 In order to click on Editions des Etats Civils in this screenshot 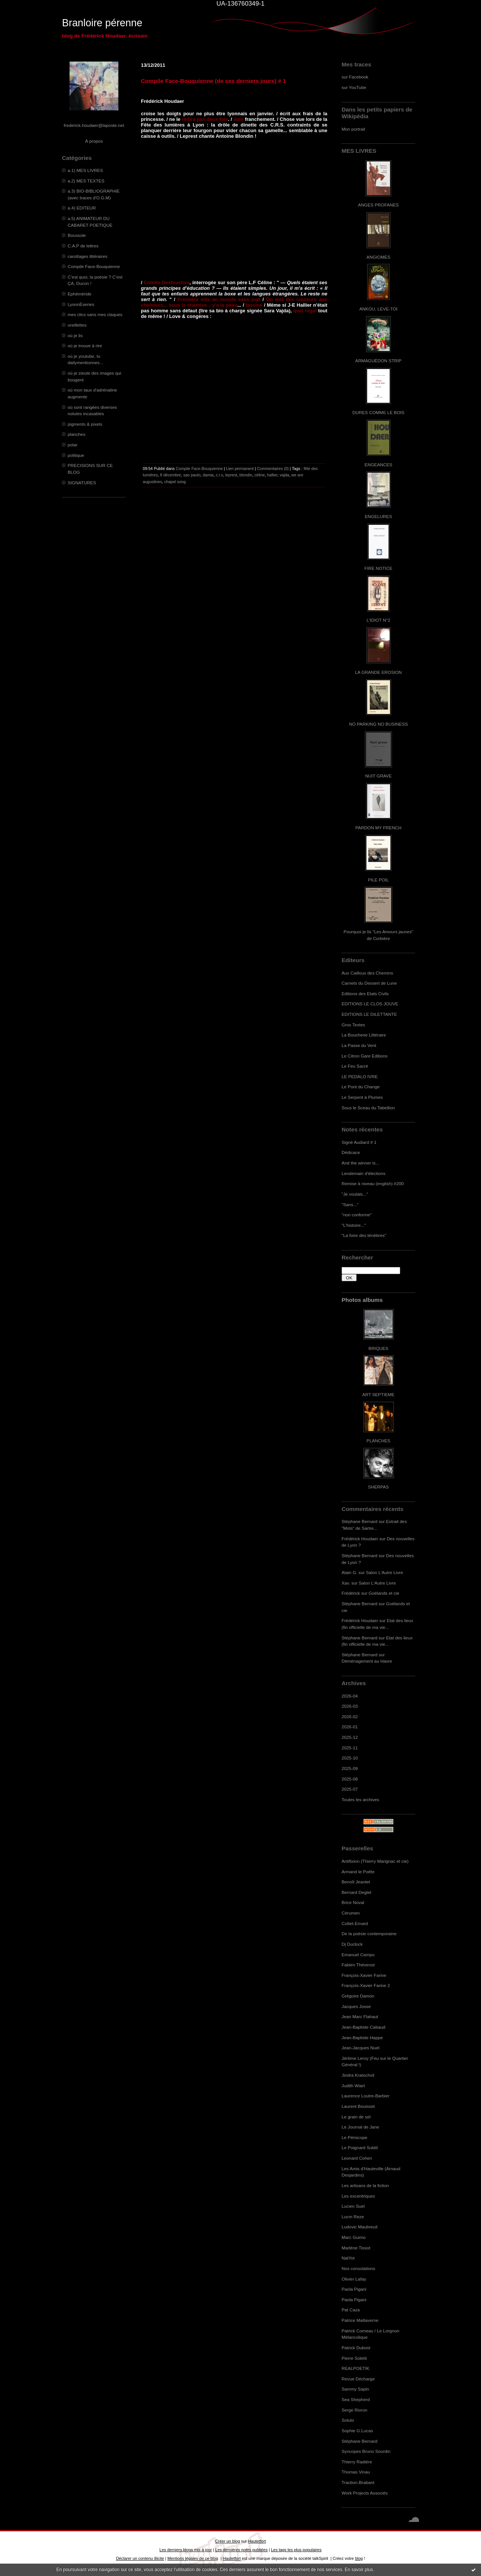, I will do `click(365, 993)`.